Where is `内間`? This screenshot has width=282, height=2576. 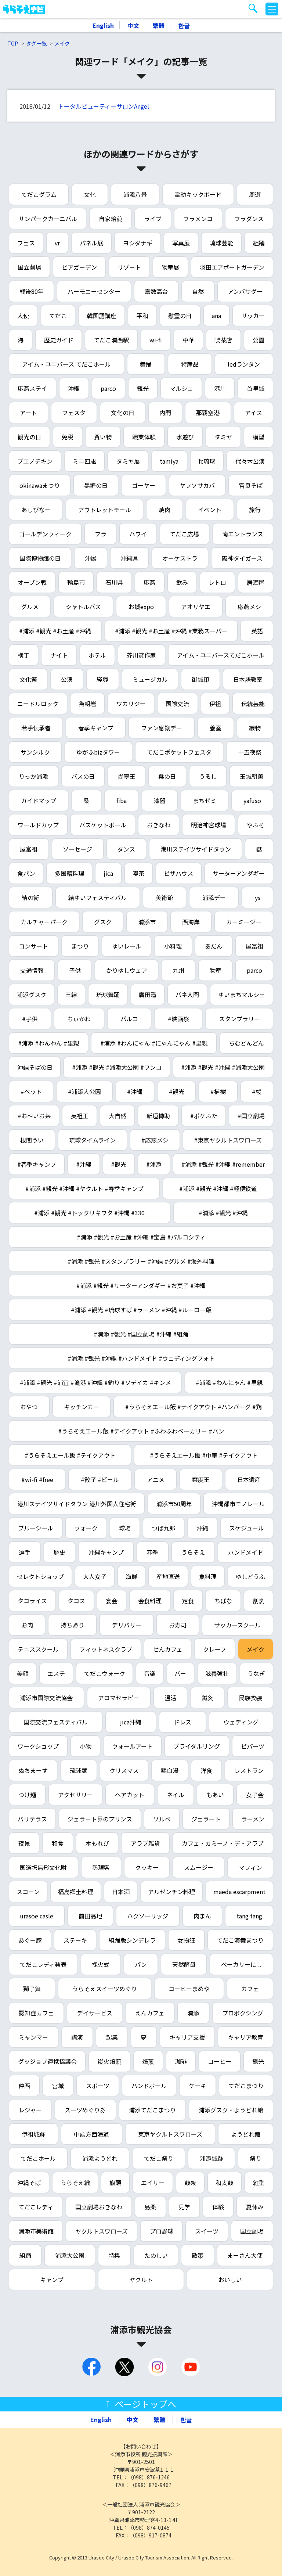 内間 is located at coordinates (165, 412).